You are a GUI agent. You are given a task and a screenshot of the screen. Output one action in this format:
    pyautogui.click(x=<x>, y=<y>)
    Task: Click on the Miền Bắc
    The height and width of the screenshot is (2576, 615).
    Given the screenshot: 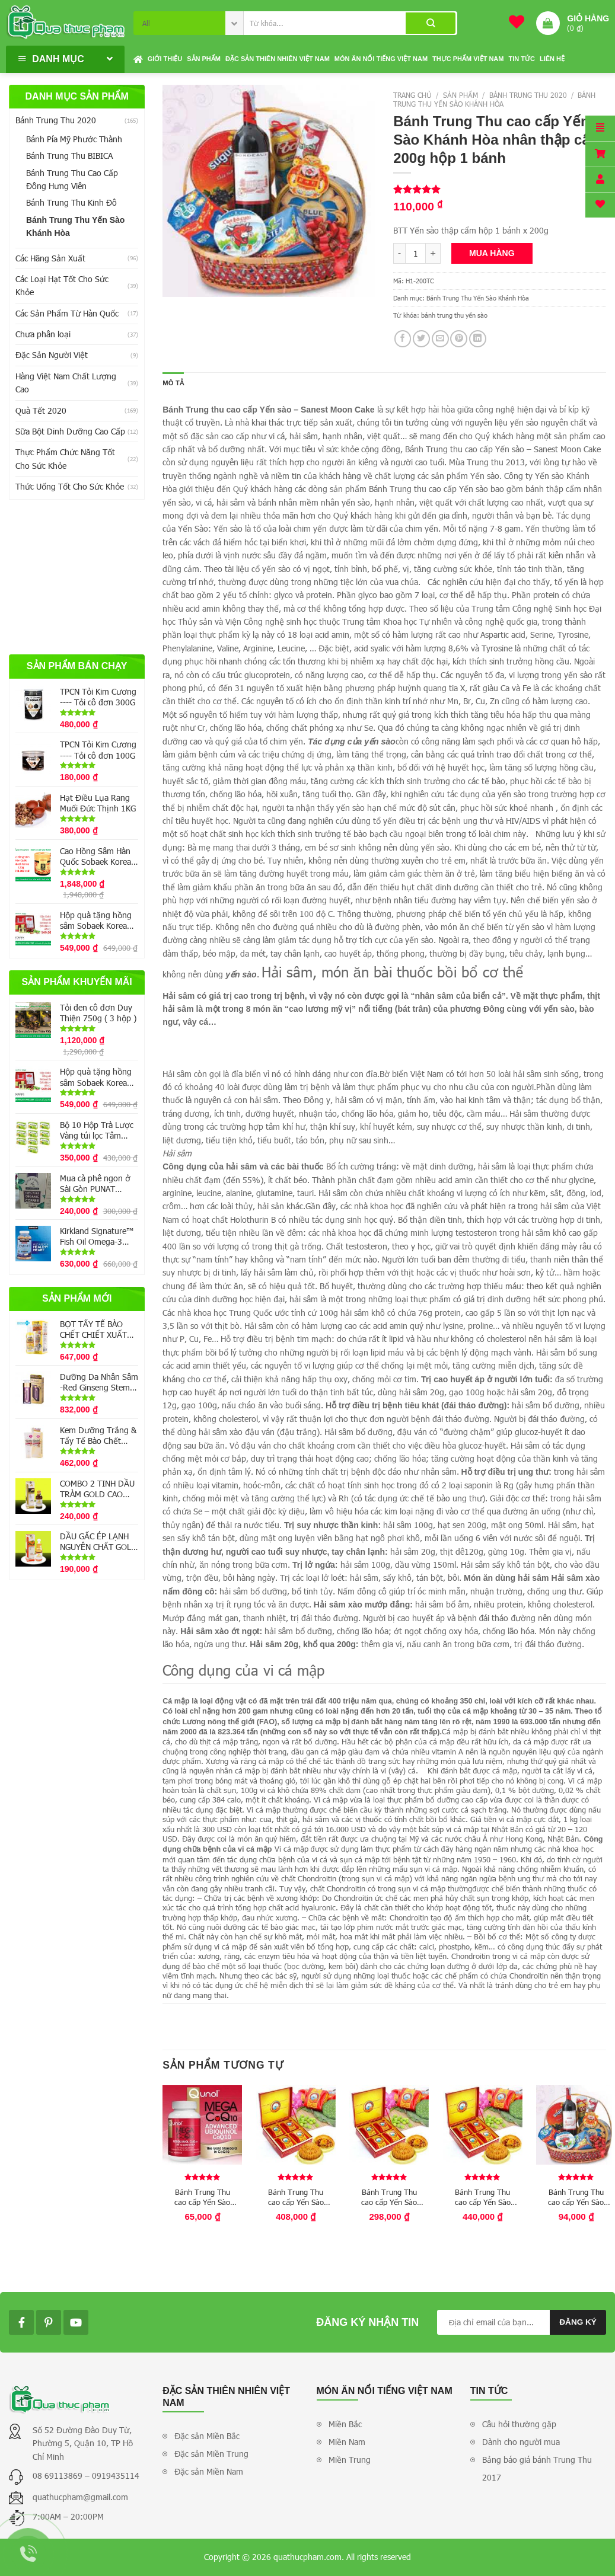 What is the action you would take?
    pyautogui.click(x=345, y=2424)
    